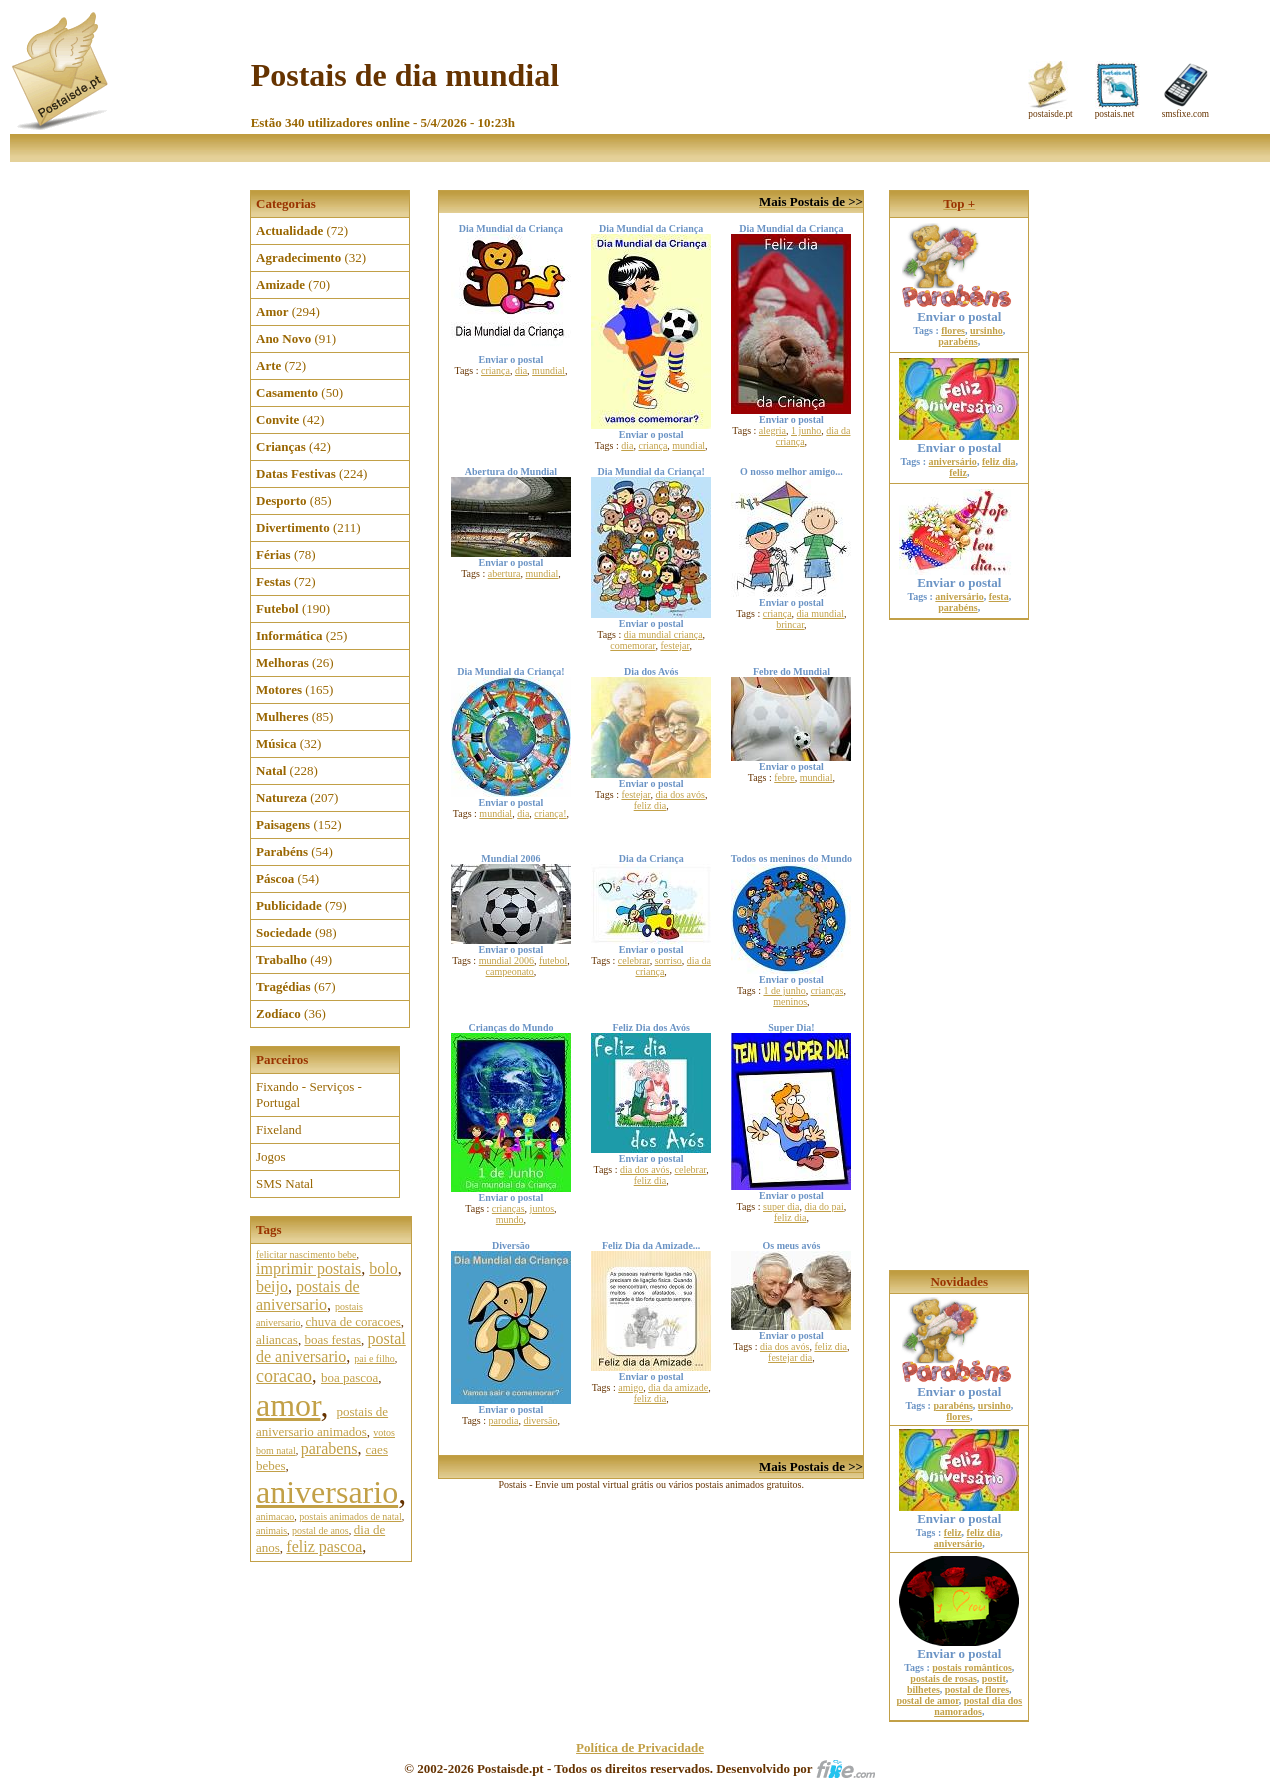 This screenshot has width=1280, height=1791. Describe the element at coordinates (943, 1678) in the screenshot. I see `postais de rosas` at that location.